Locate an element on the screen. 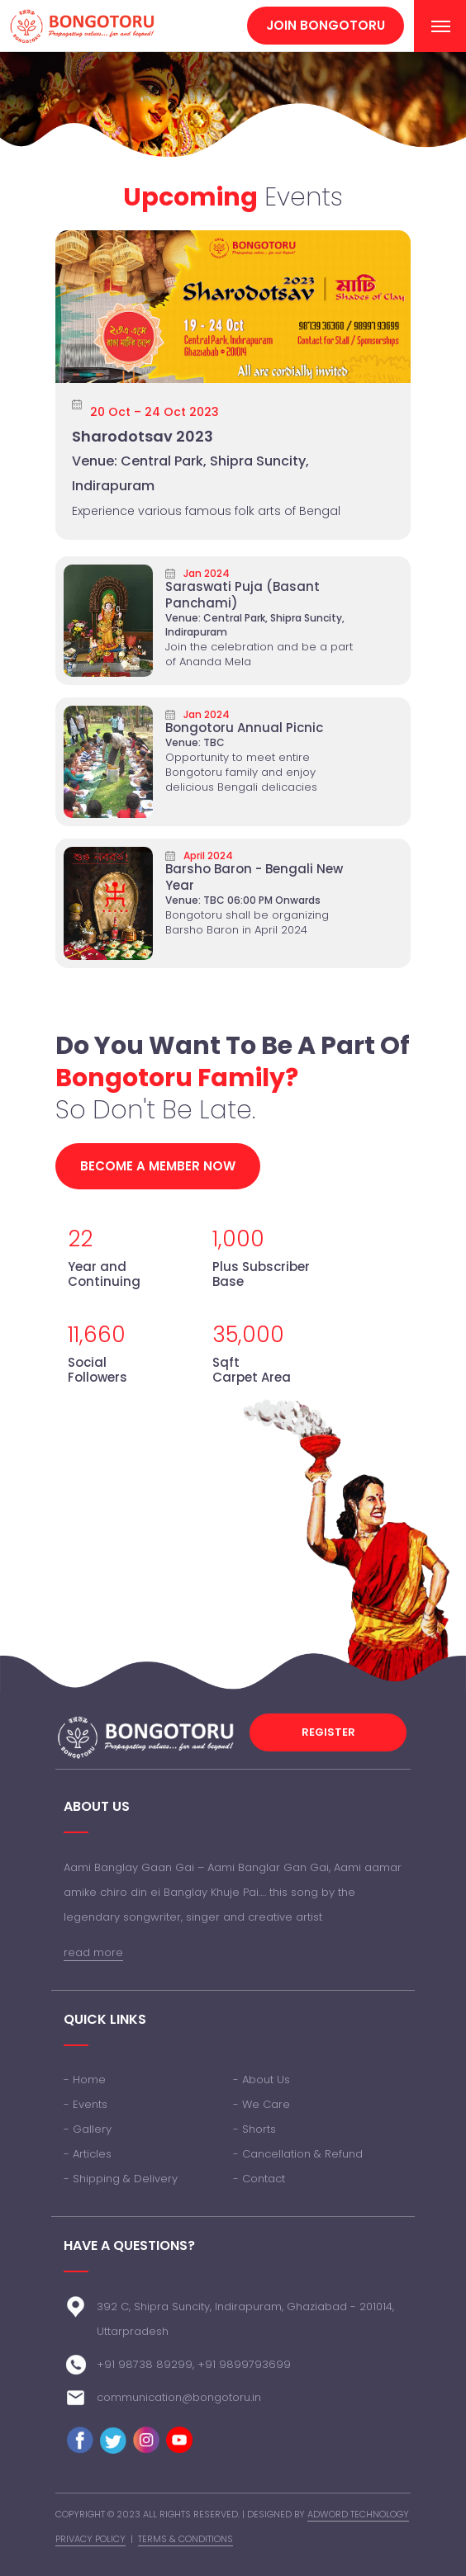 The image size is (466, 2576). Become a member now is located at coordinates (157, 1166).